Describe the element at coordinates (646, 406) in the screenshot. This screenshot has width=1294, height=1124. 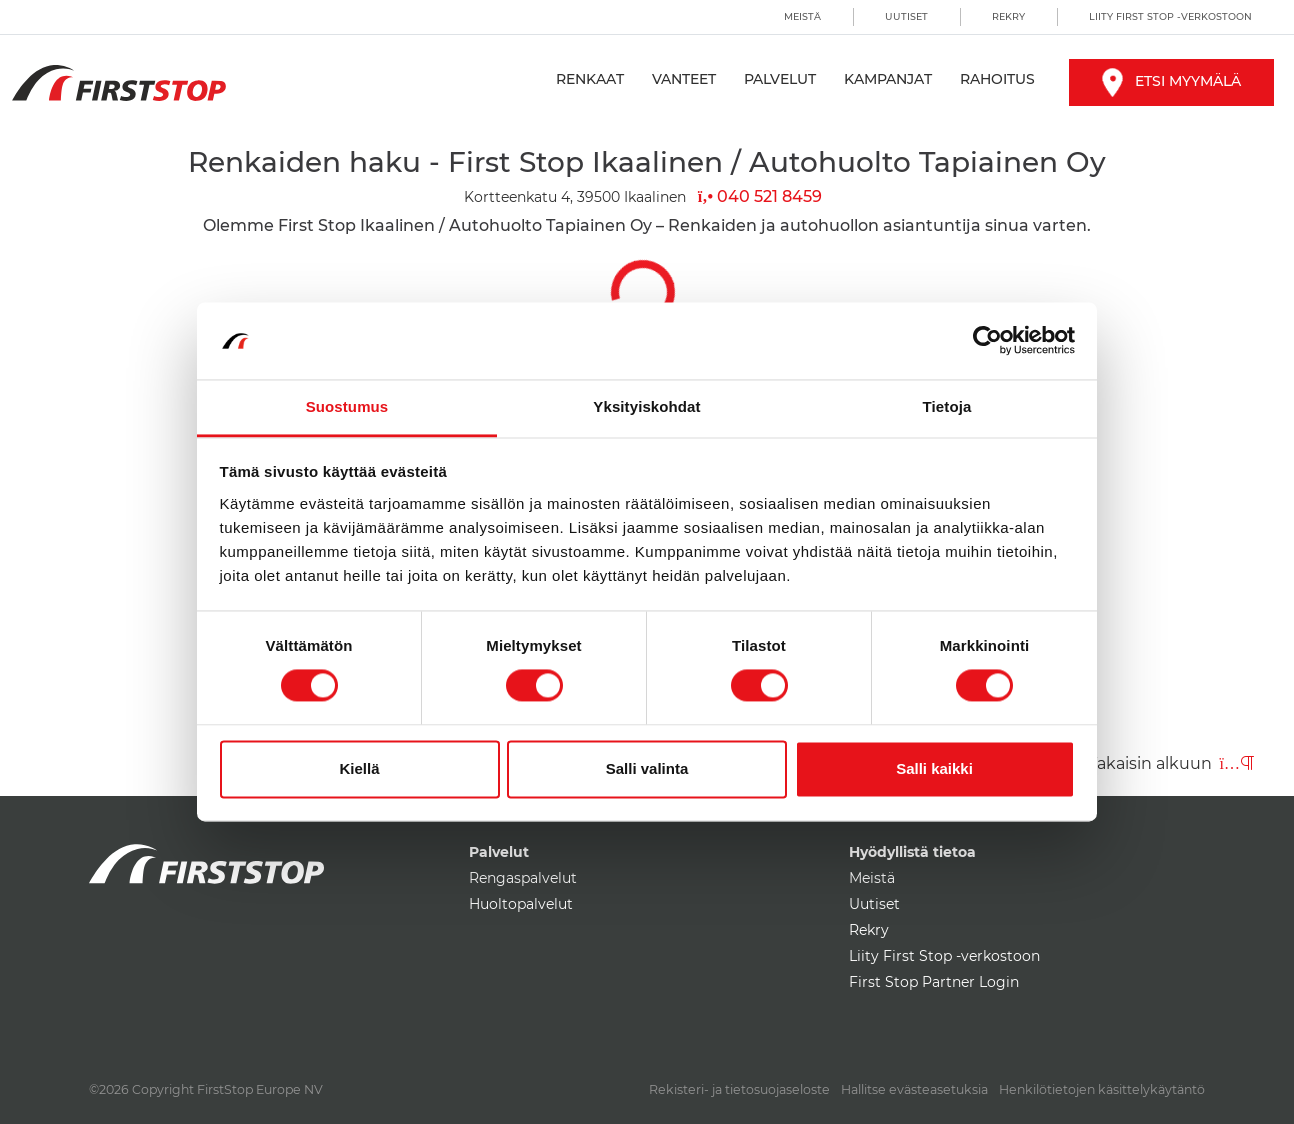
I see `Yksityiskohdat [tab]` at that location.